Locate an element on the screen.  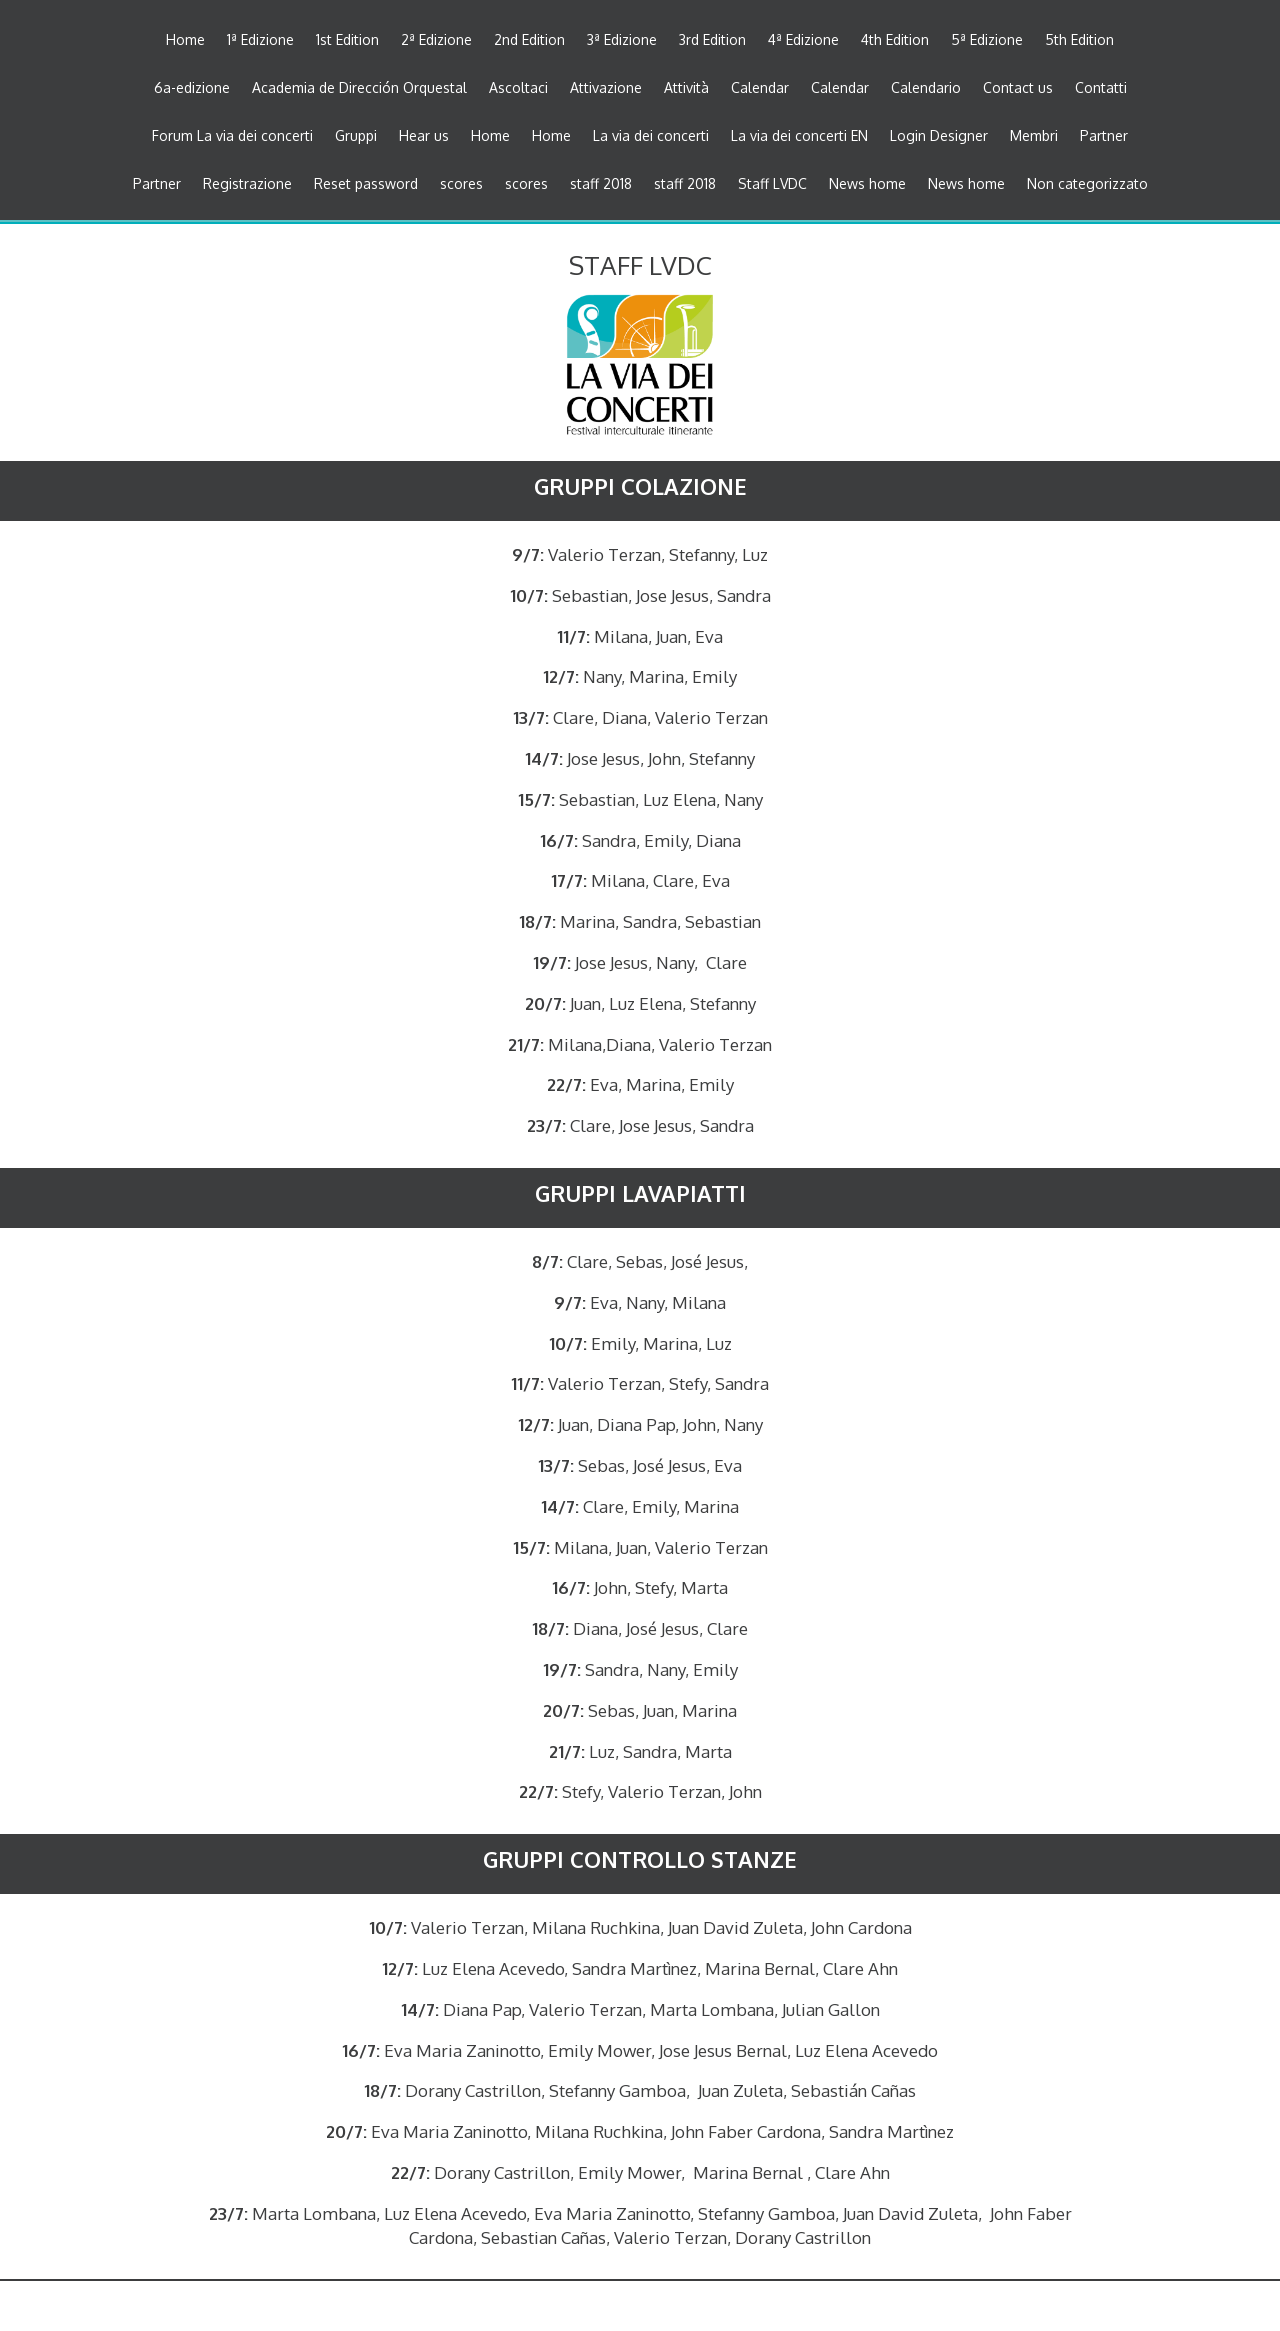
Forum La via dei concerti is located at coordinates (232, 136).